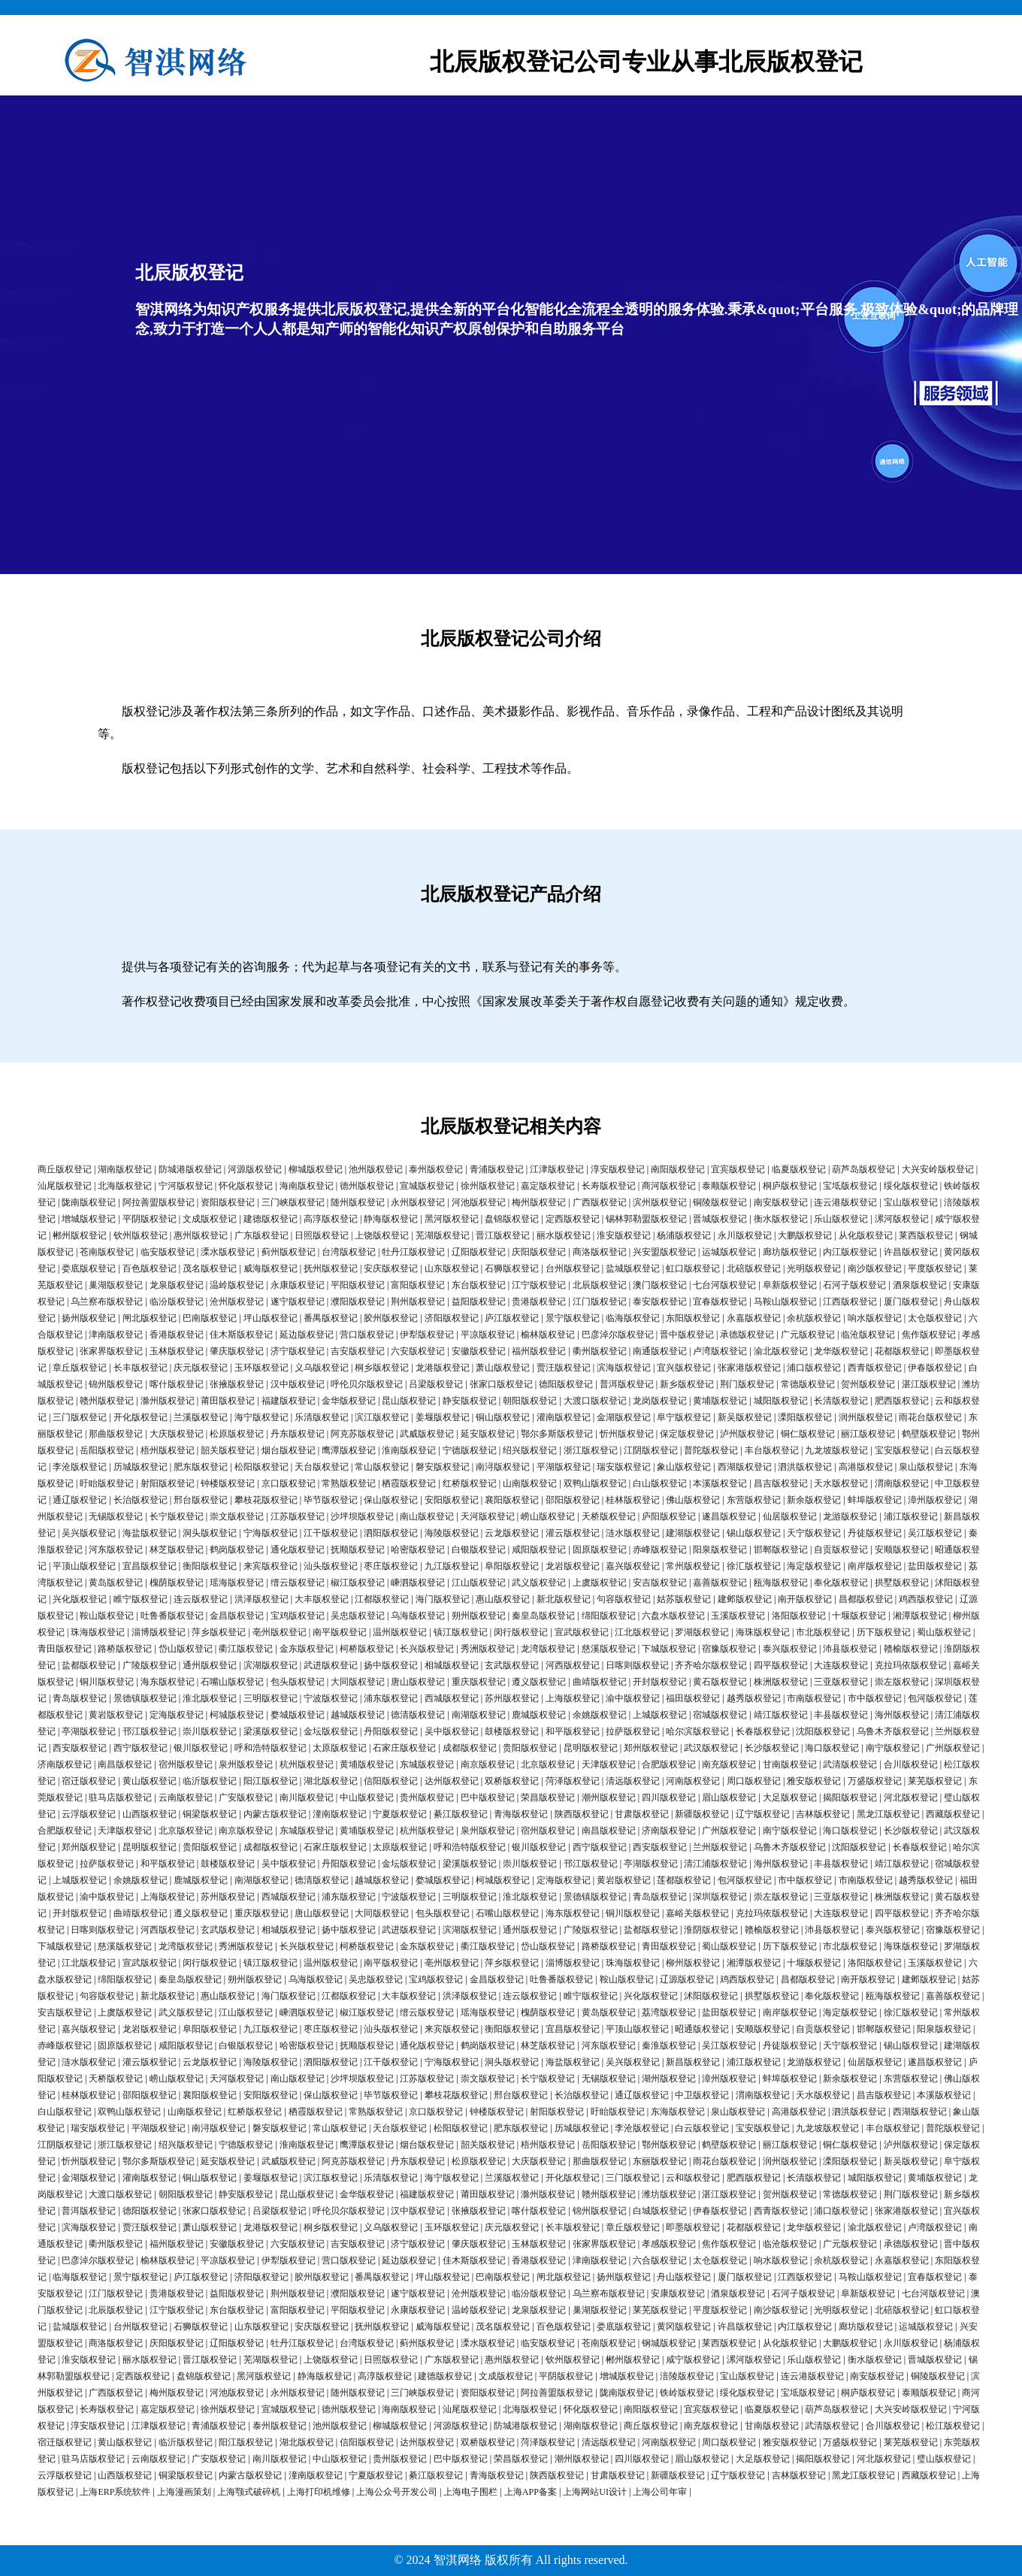 This screenshot has width=1022, height=2576. I want to click on 罗湖版权登记, so click(702, 1632).